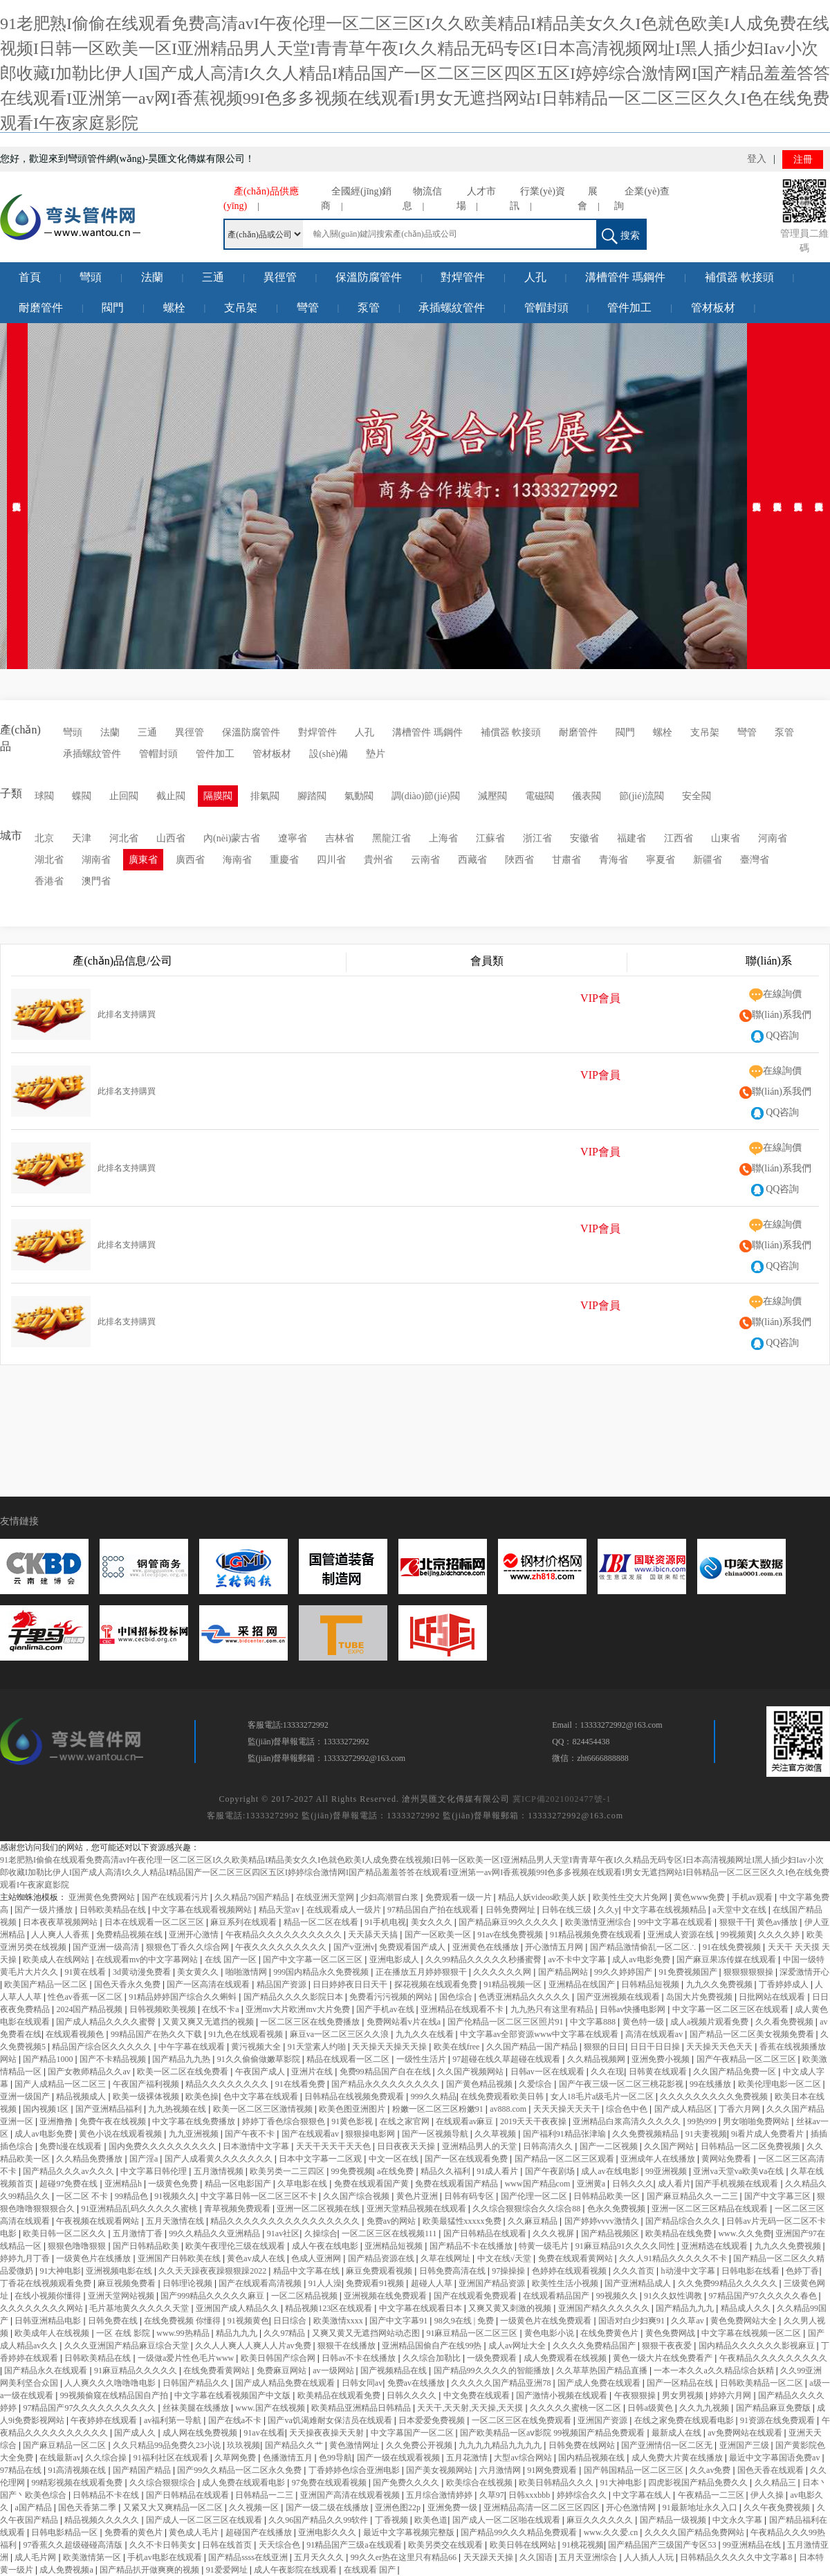 This screenshot has width=830, height=2576. Describe the element at coordinates (378, 860) in the screenshot. I see `貴州省` at that location.